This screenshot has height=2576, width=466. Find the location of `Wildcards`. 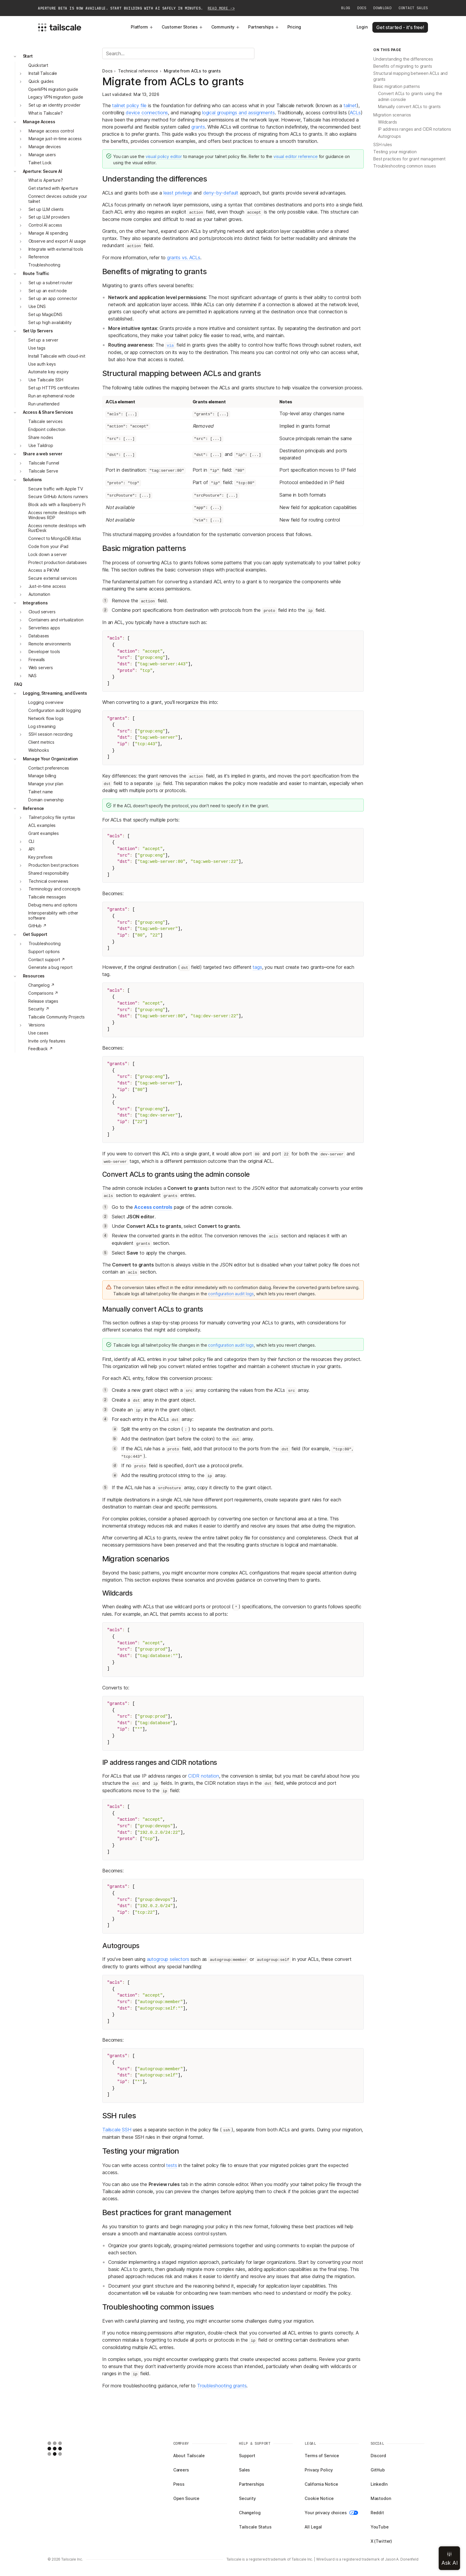

Wildcards is located at coordinates (387, 121).